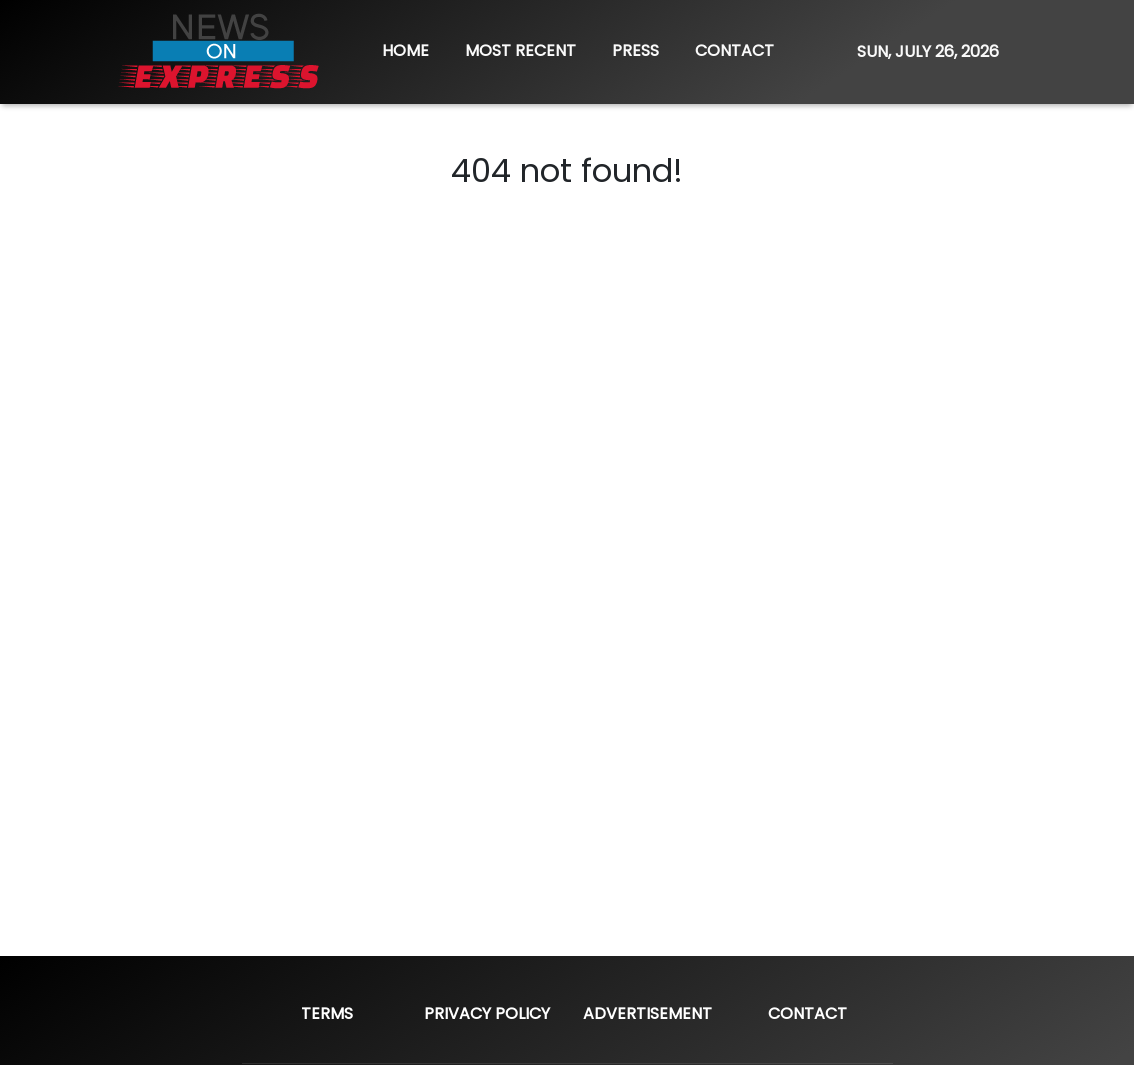 This screenshot has height=1065, width=1134. Describe the element at coordinates (327, 1013) in the screenshot. I see `Terms` at that location.